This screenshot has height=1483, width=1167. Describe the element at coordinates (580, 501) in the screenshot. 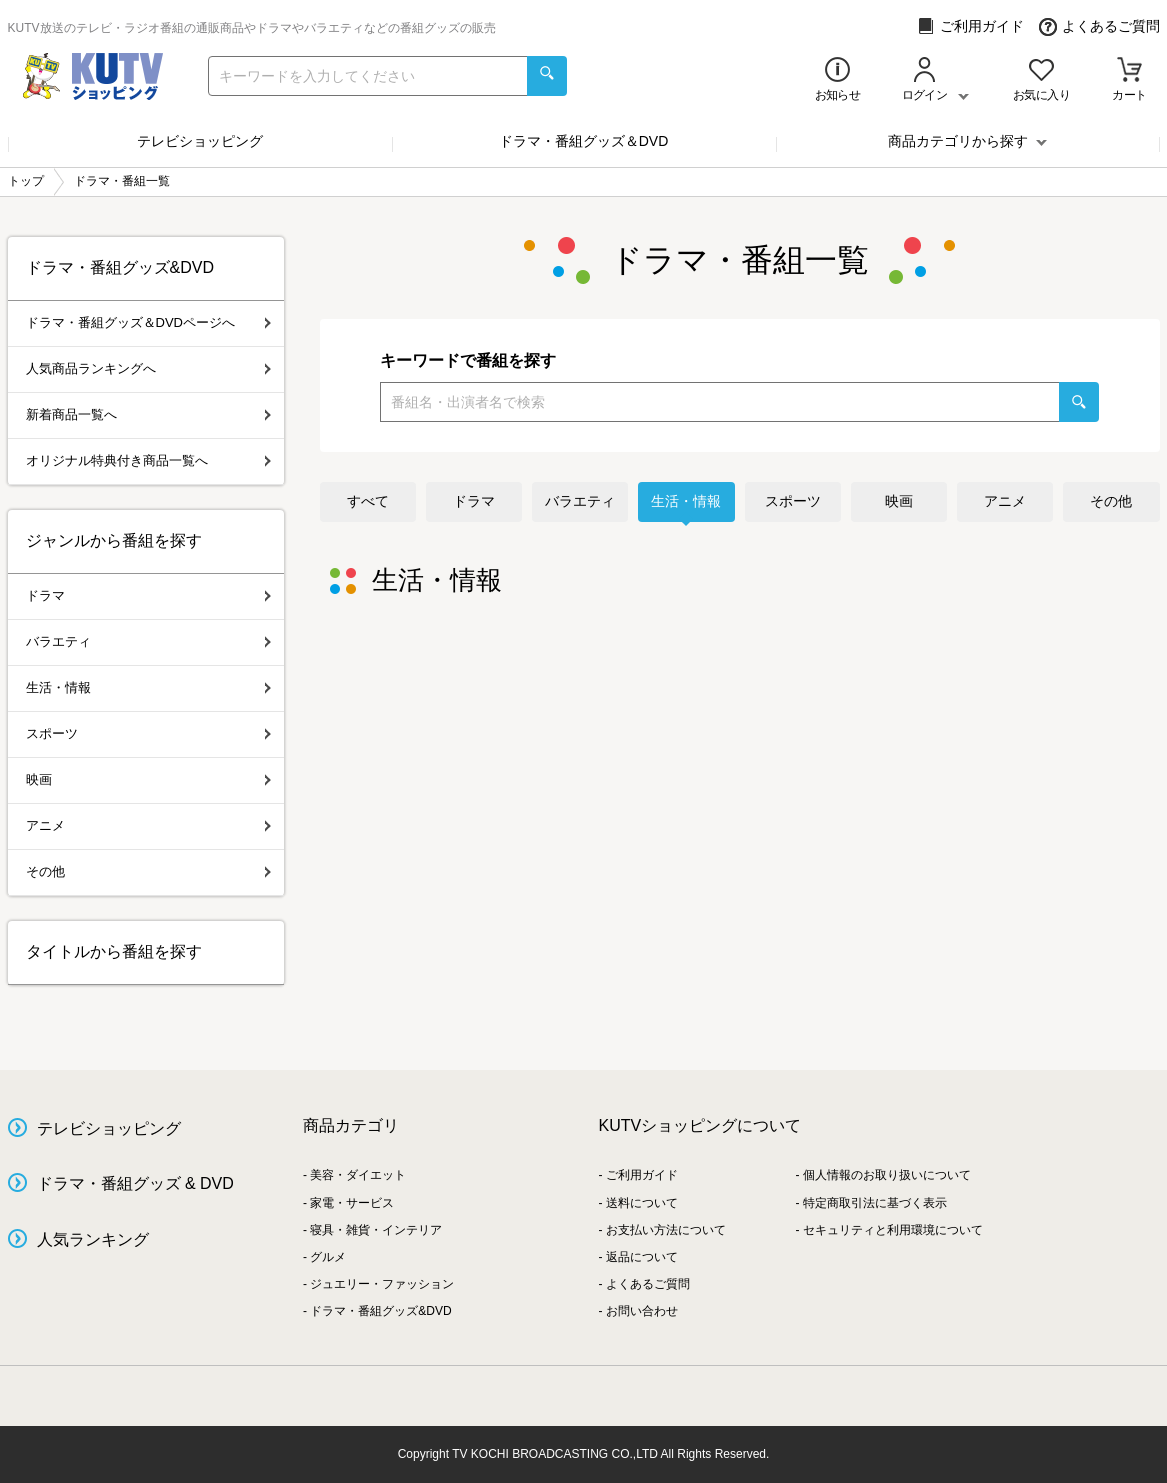

I see `バラエティ` at that location.